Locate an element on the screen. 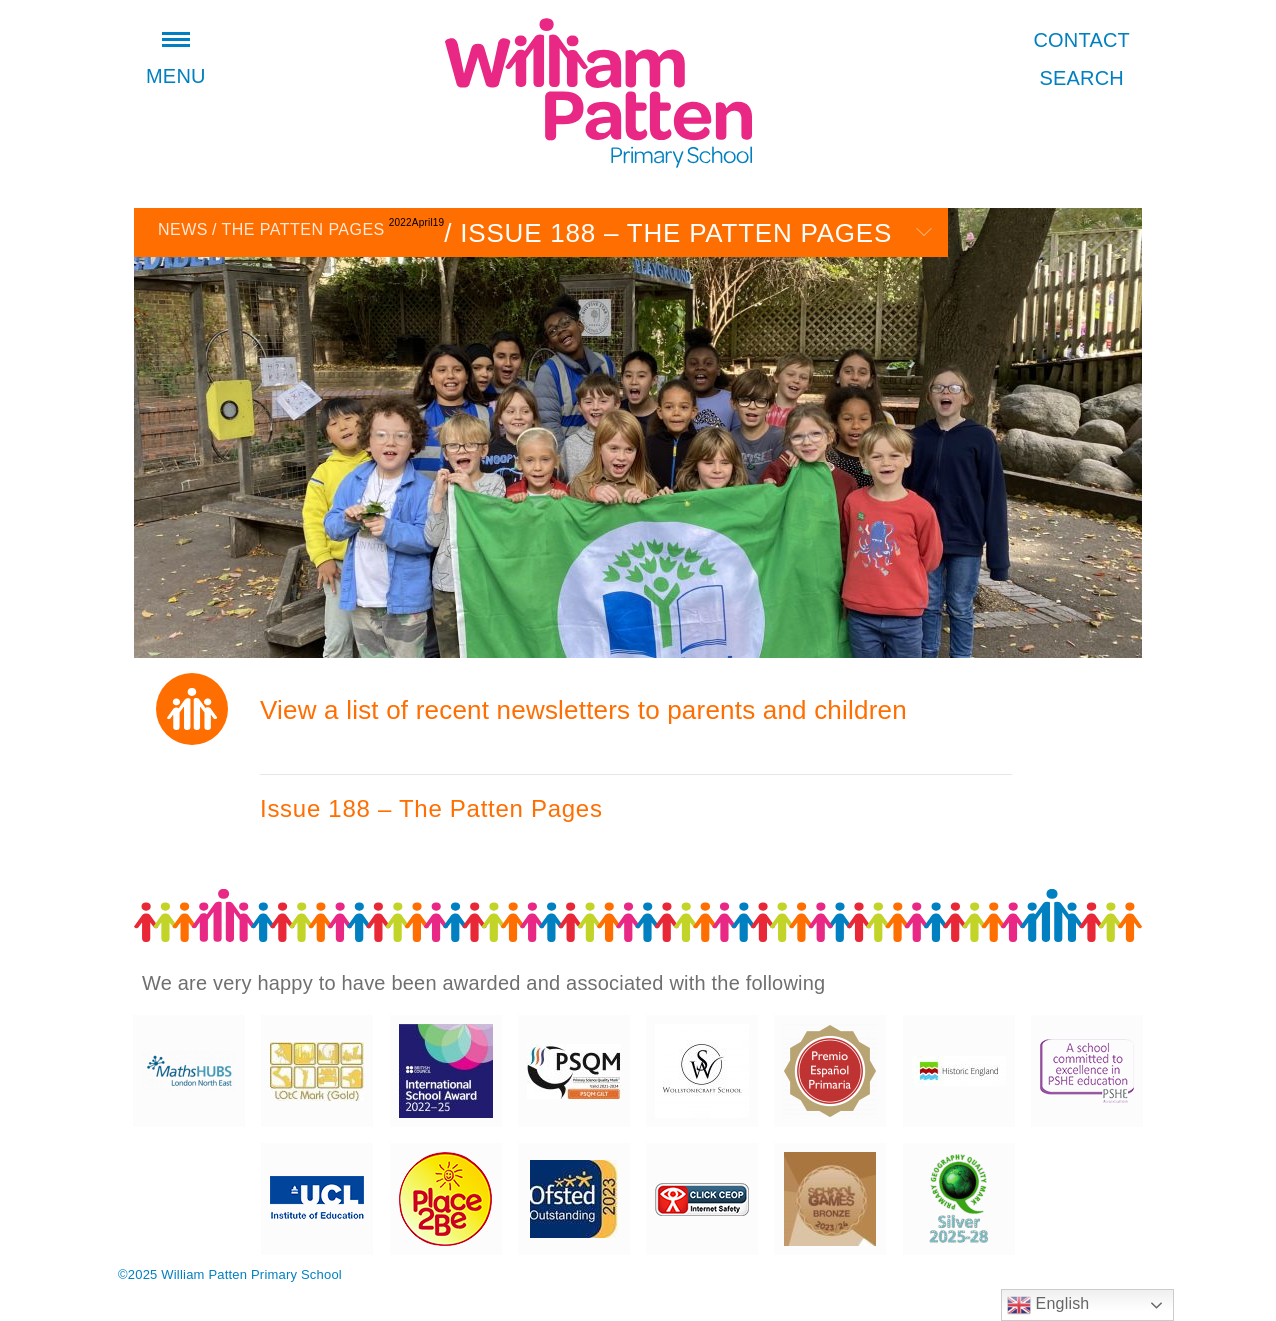 Image resolution: width=1276 pixels, height=1321 pixels. Contact is located at coordinates (1081, 40).